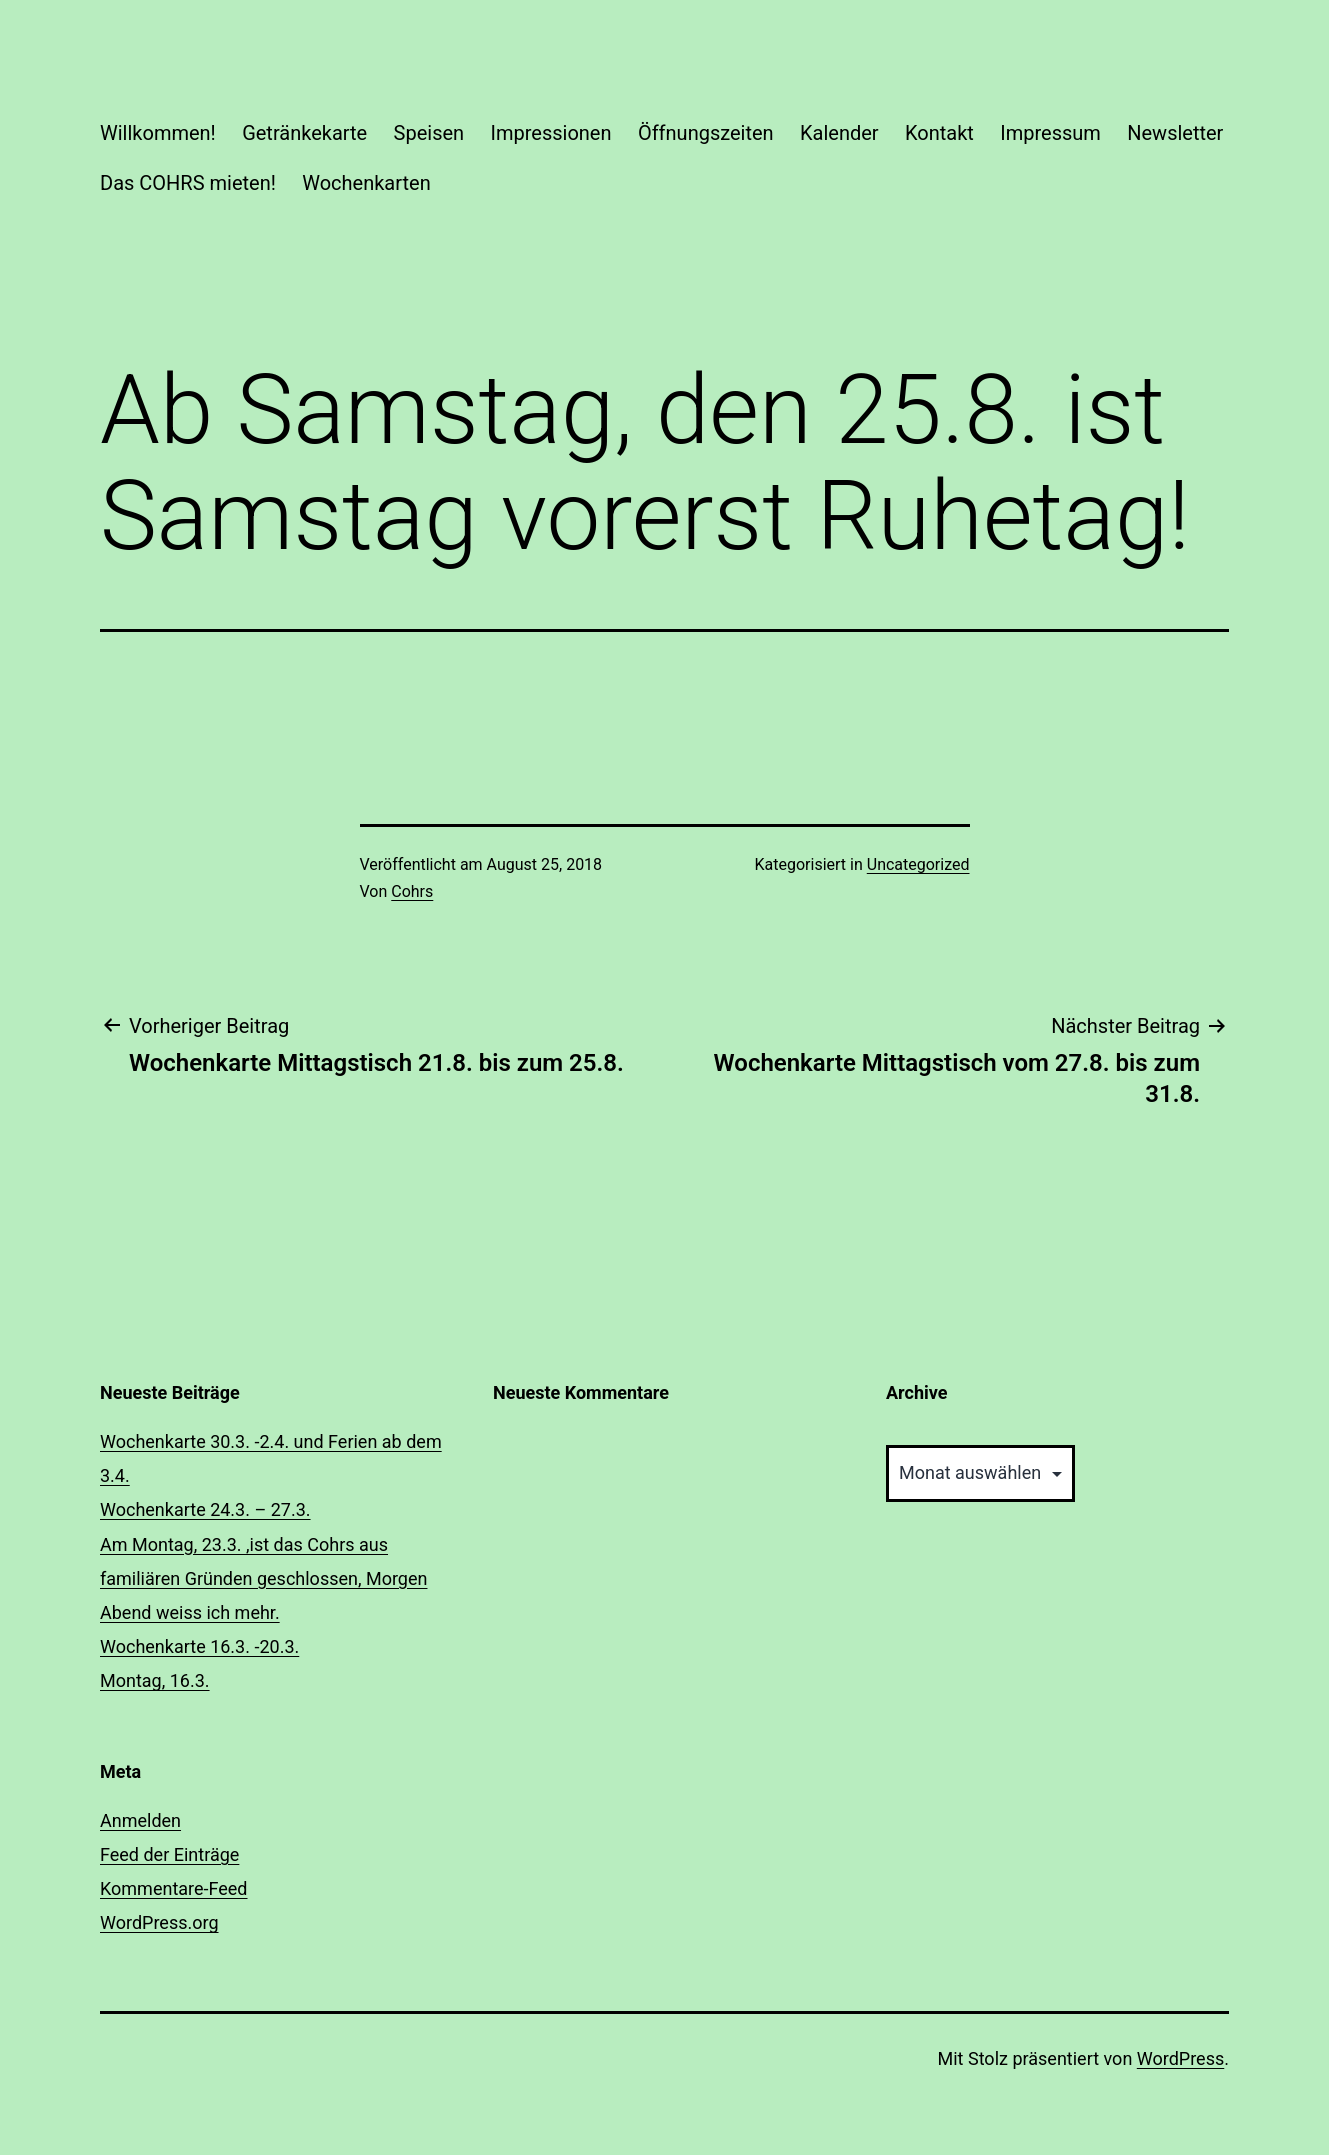  What do you see at coordinates (159, 1922) in the screenshot?
I see `WordPress.org` at bounding box center [159, 1922].